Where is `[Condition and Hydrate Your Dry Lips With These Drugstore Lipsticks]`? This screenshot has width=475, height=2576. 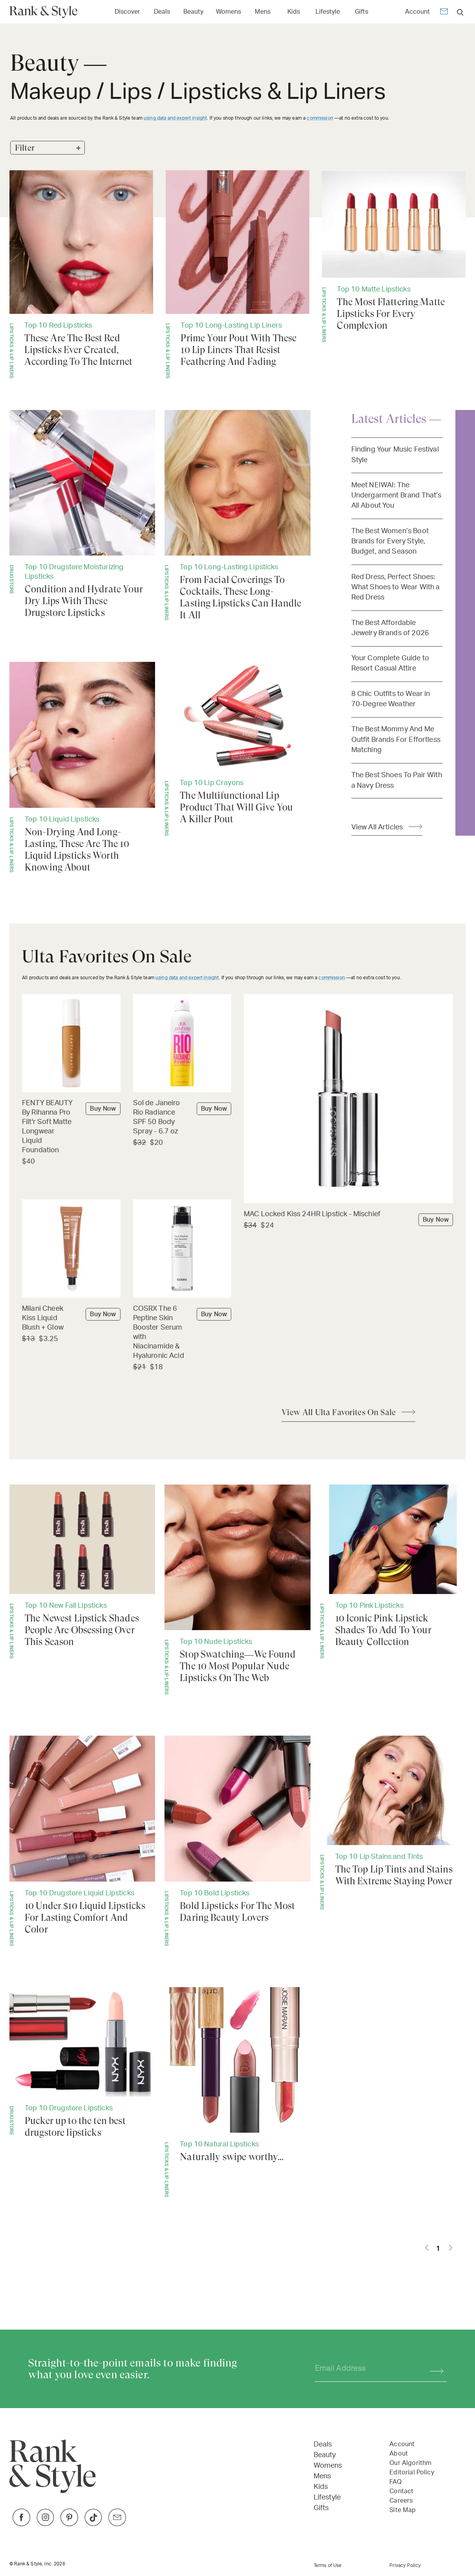
[Condition and Hydrate Your Dry Lips With These Drugstore Lipsticks] is located at coordinates (82, 514).